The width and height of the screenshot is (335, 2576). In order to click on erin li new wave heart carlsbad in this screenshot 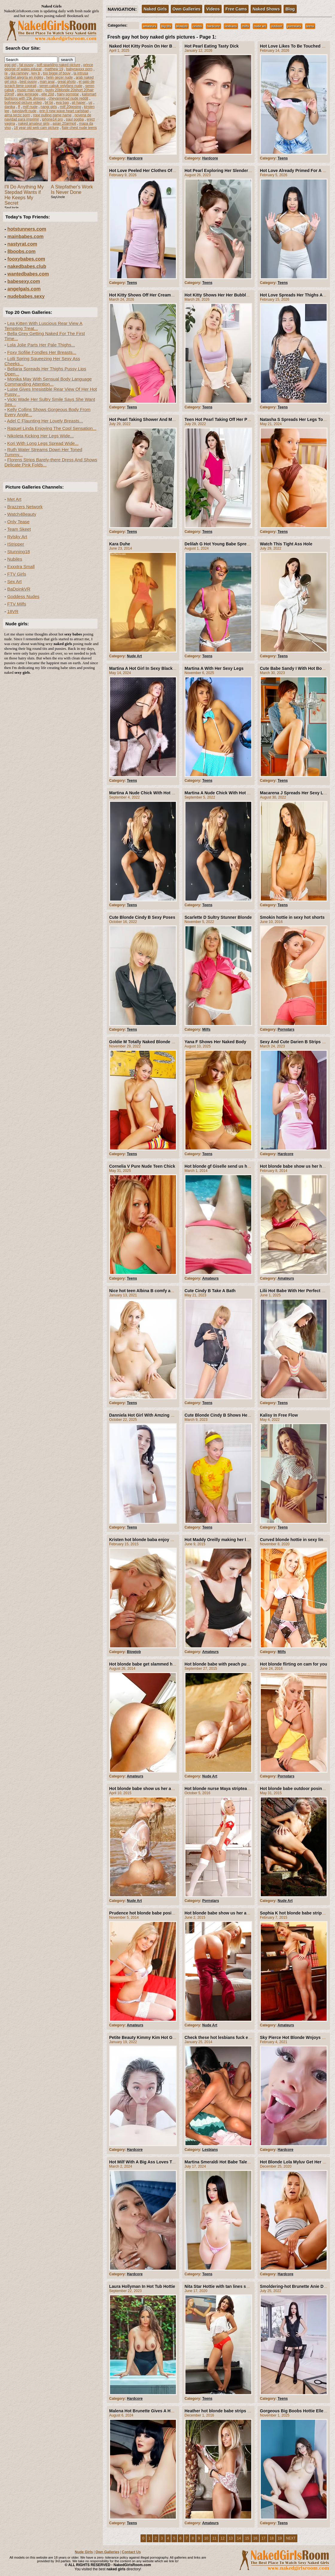, I will do `click(64, 111)`.